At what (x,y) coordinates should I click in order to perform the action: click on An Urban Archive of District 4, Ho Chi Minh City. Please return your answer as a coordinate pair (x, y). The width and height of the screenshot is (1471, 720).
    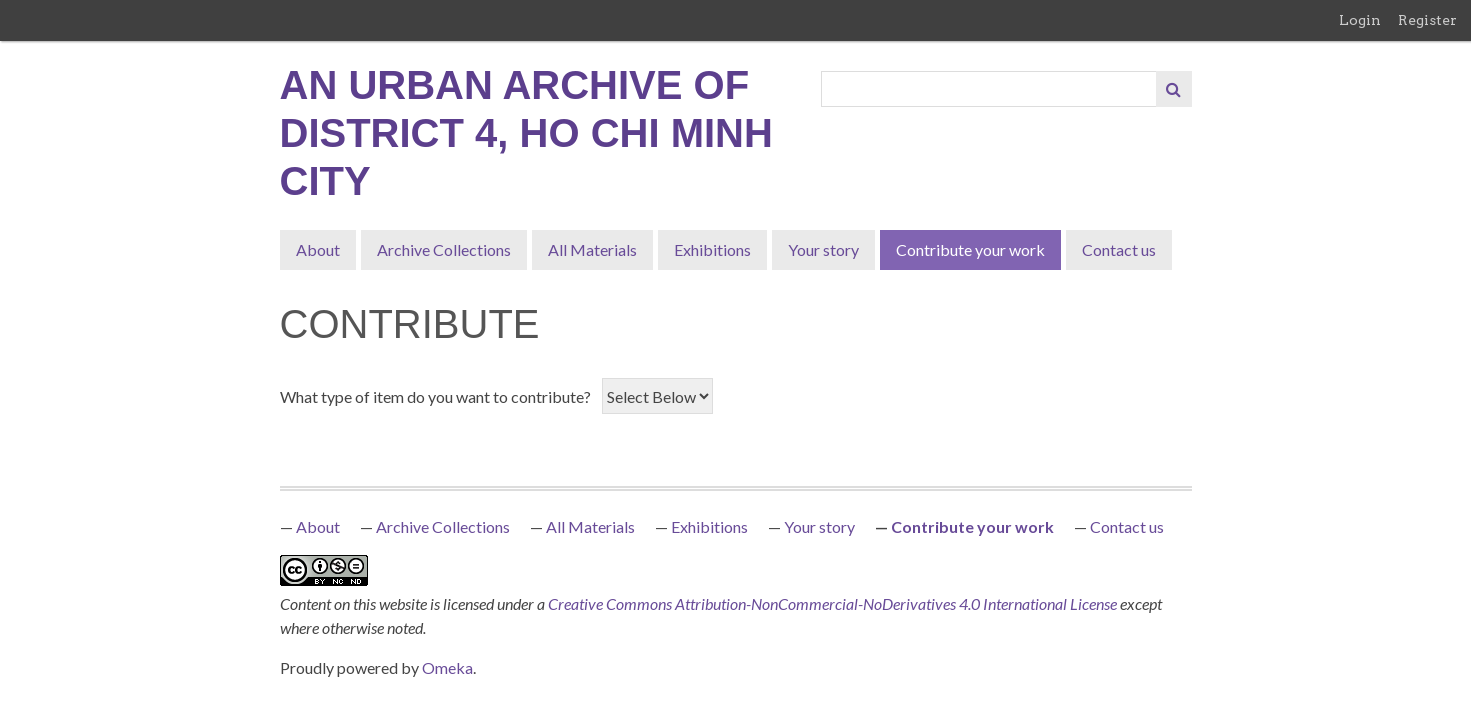
    Looking at the image, I should click on (526, 133).